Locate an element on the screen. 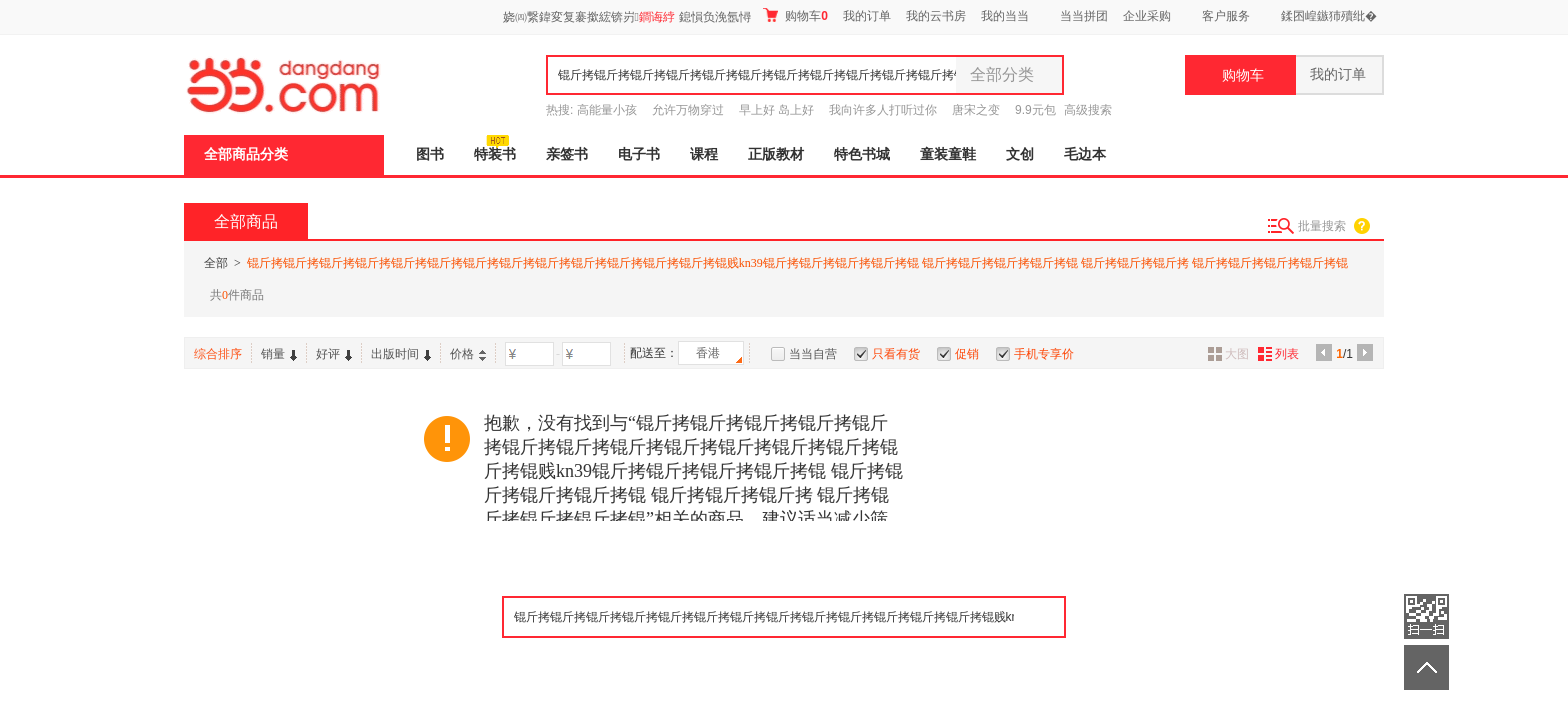 This screenshot has width=1568, height=720. 我向许多人打听过你 is located at coordinates (883, 110).